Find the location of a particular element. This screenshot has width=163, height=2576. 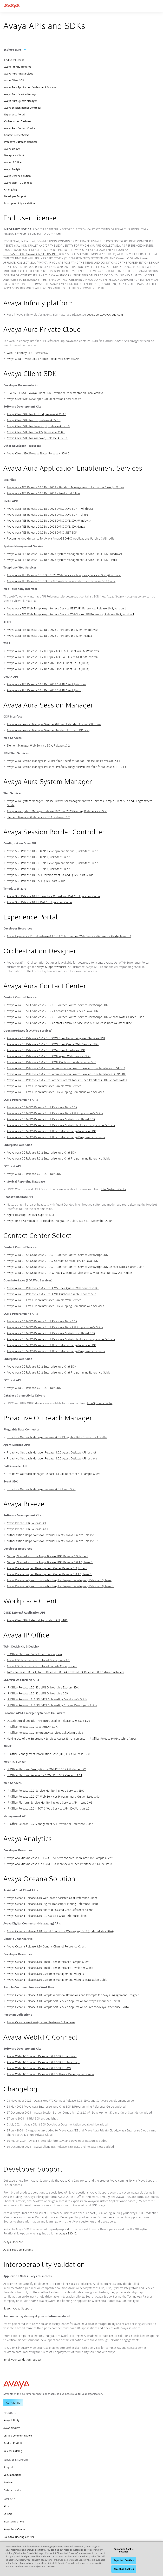

developers.avayacloud.com is located at coordinates (105, 314).